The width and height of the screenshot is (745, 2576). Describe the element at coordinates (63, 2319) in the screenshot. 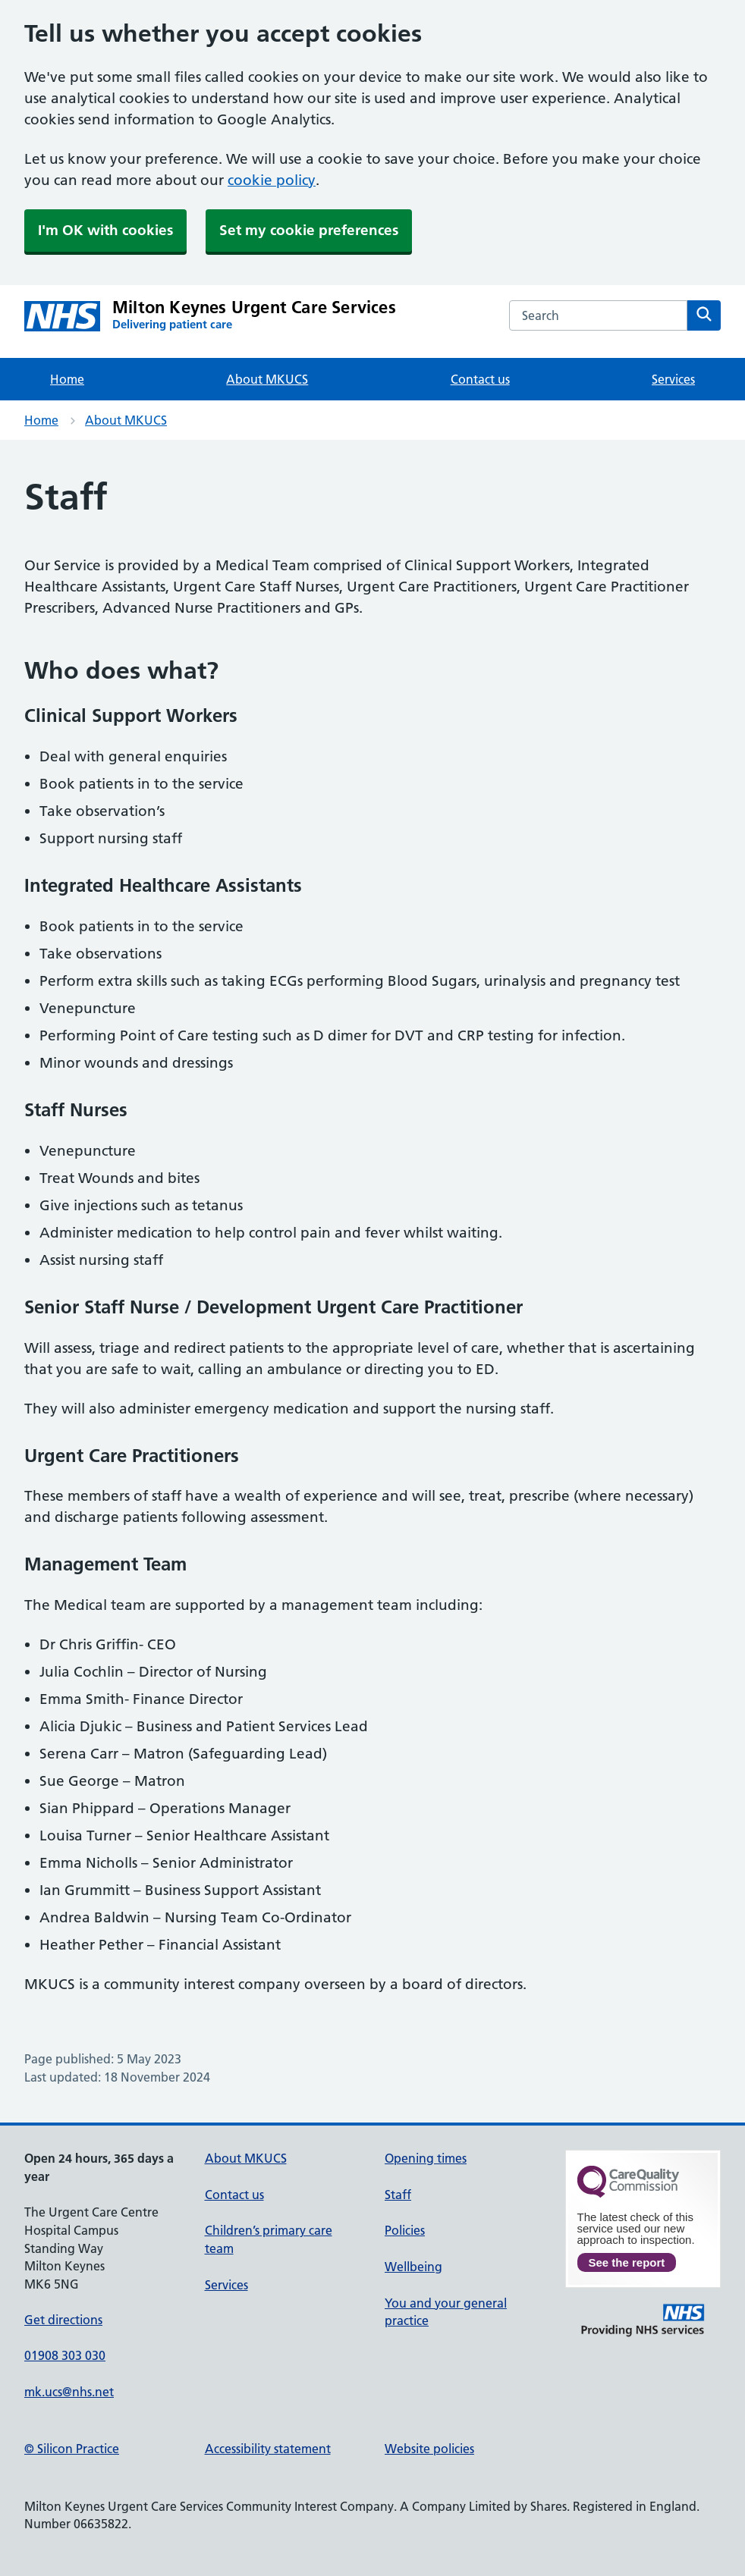

I see `Get directions` at that location.